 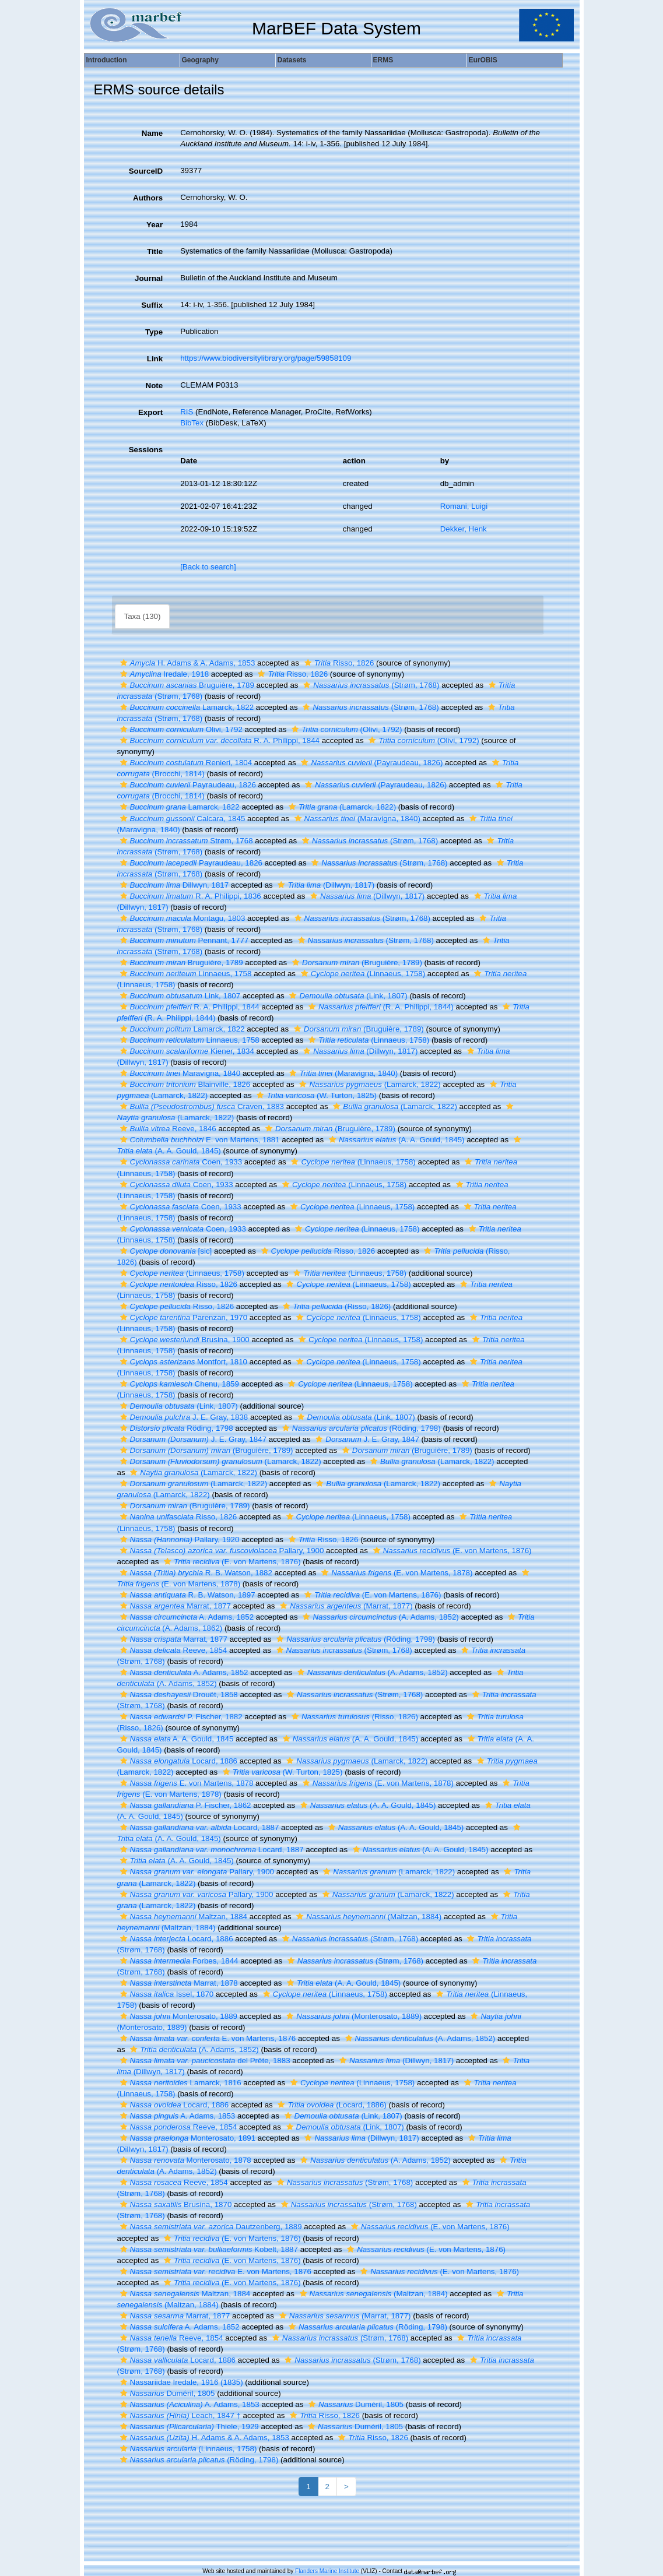 What do you see at coordinates (184, 973) in the screenshot?
I see `Linnaeus, 1758` at bounding box center [184, 973].